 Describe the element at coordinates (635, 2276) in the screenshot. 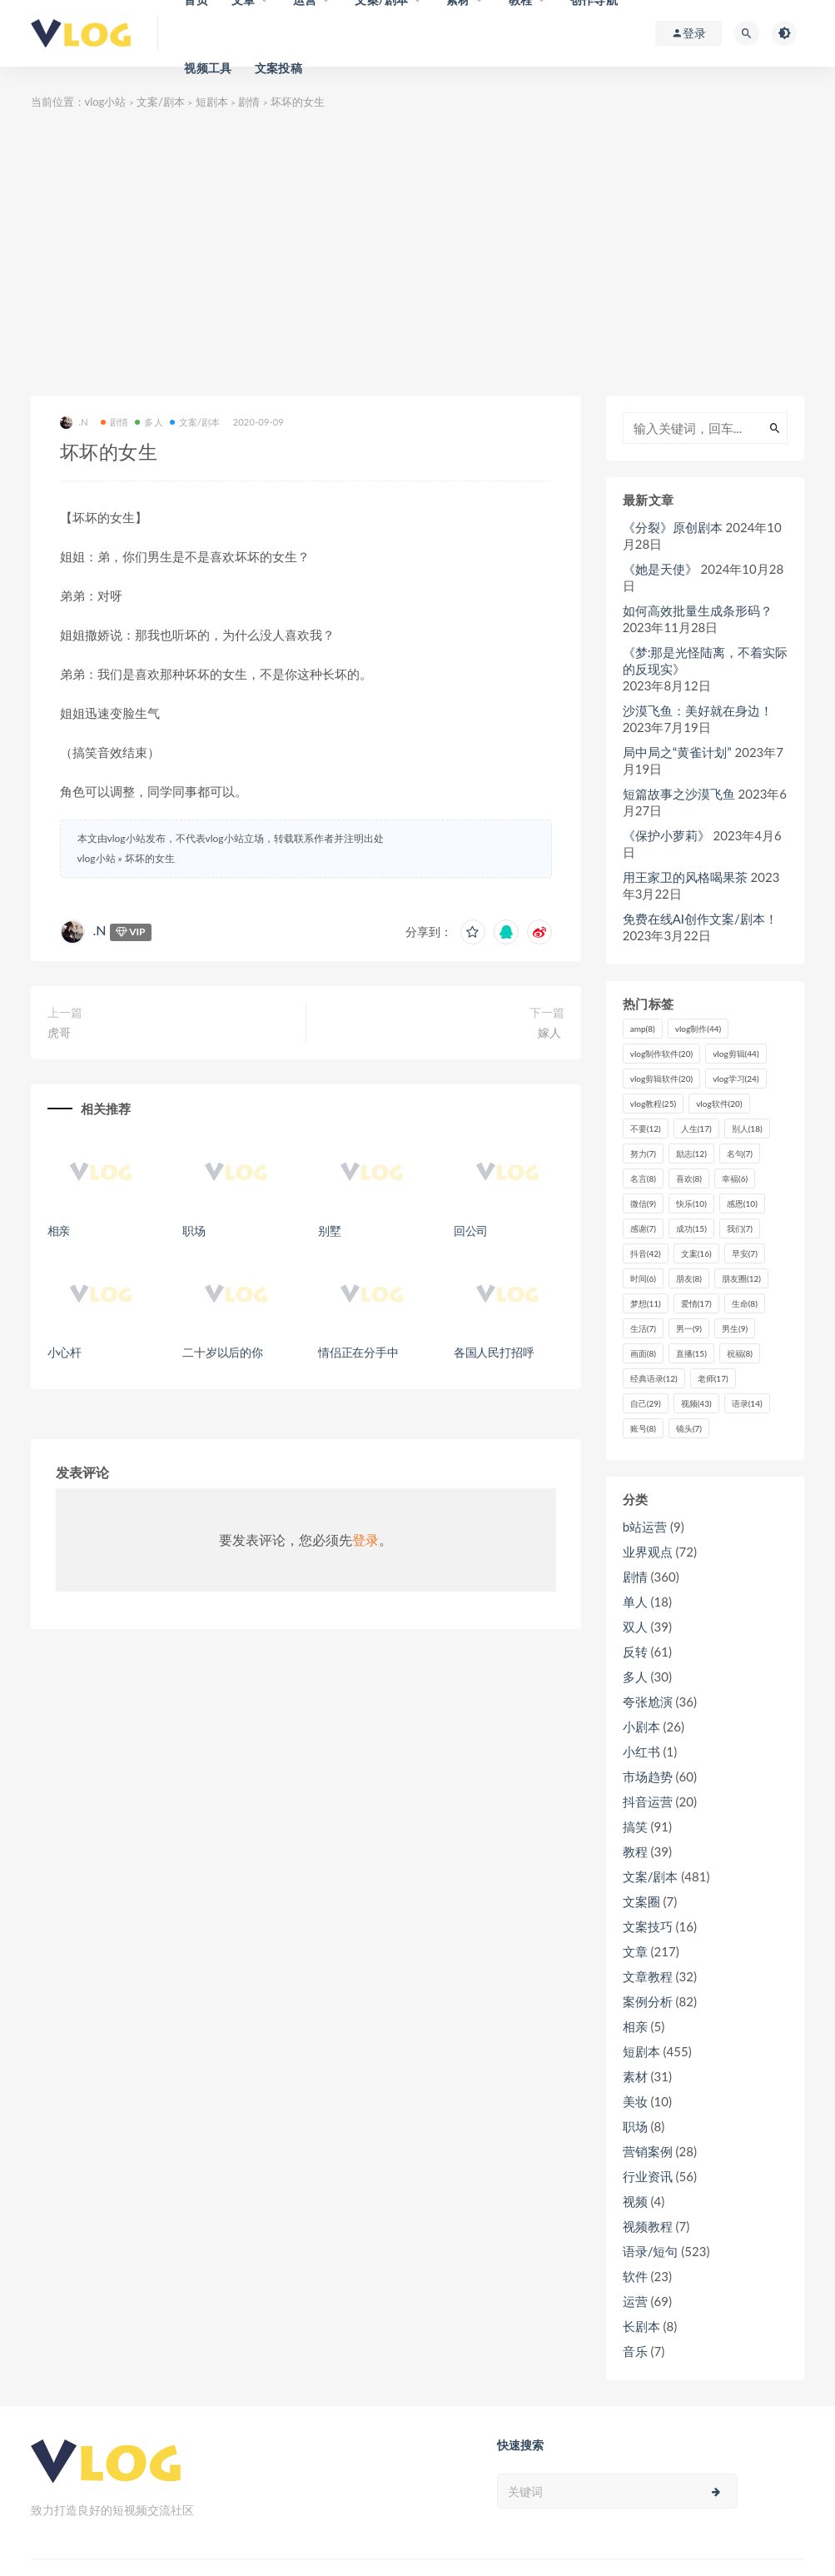

I see `软件` at that location.